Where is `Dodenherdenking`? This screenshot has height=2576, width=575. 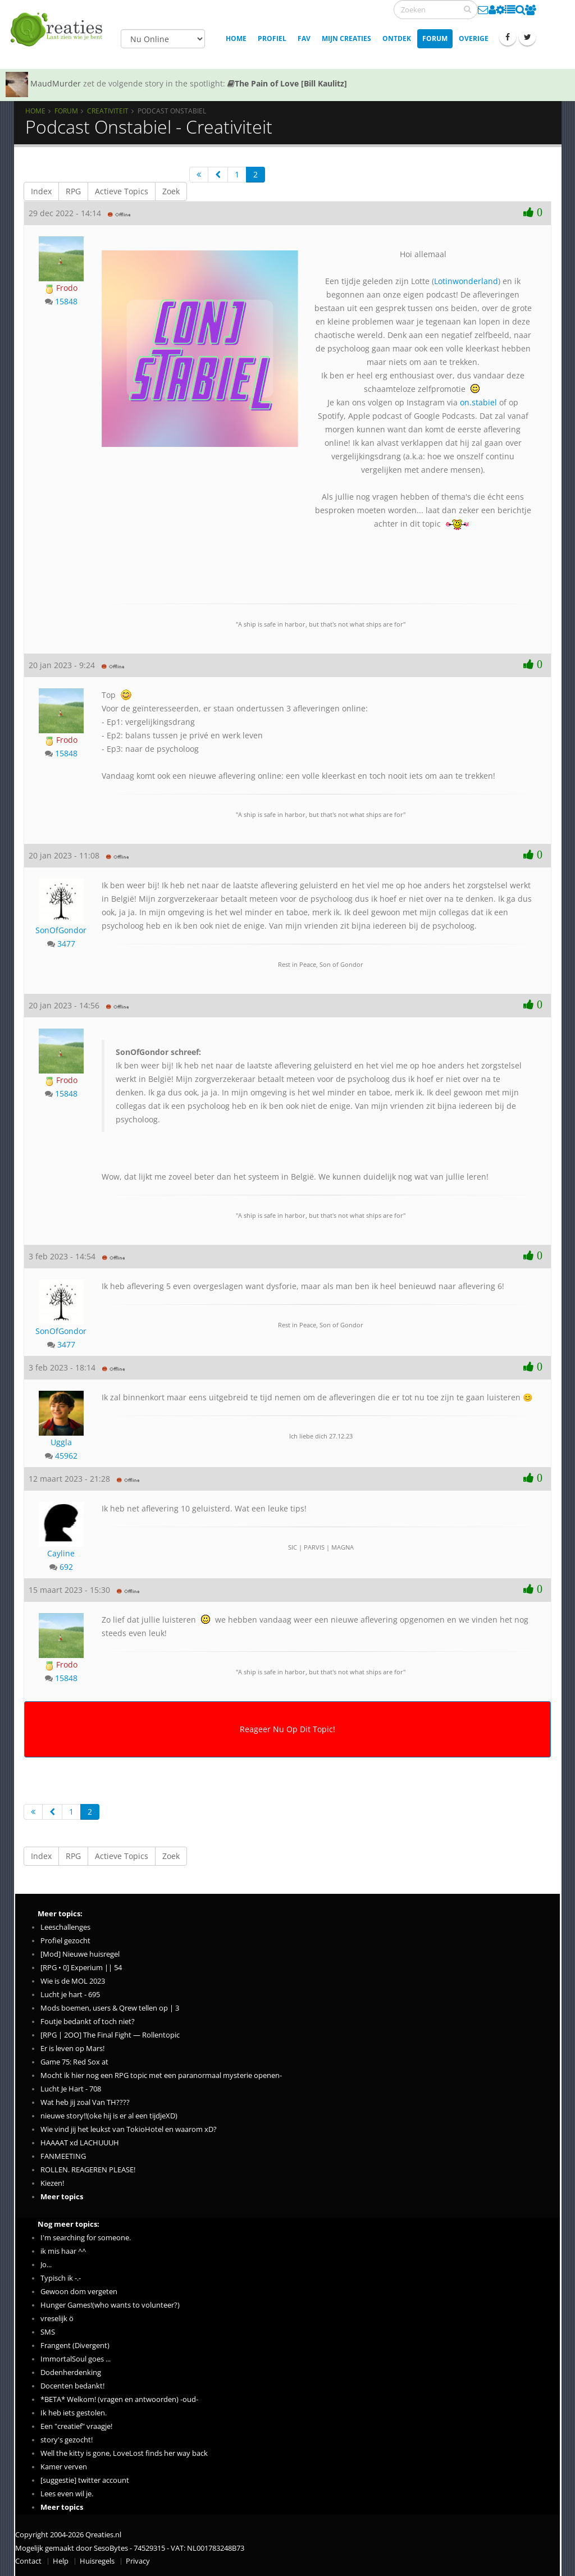
Dodenherdenking is located at coordinates (70, 2372).